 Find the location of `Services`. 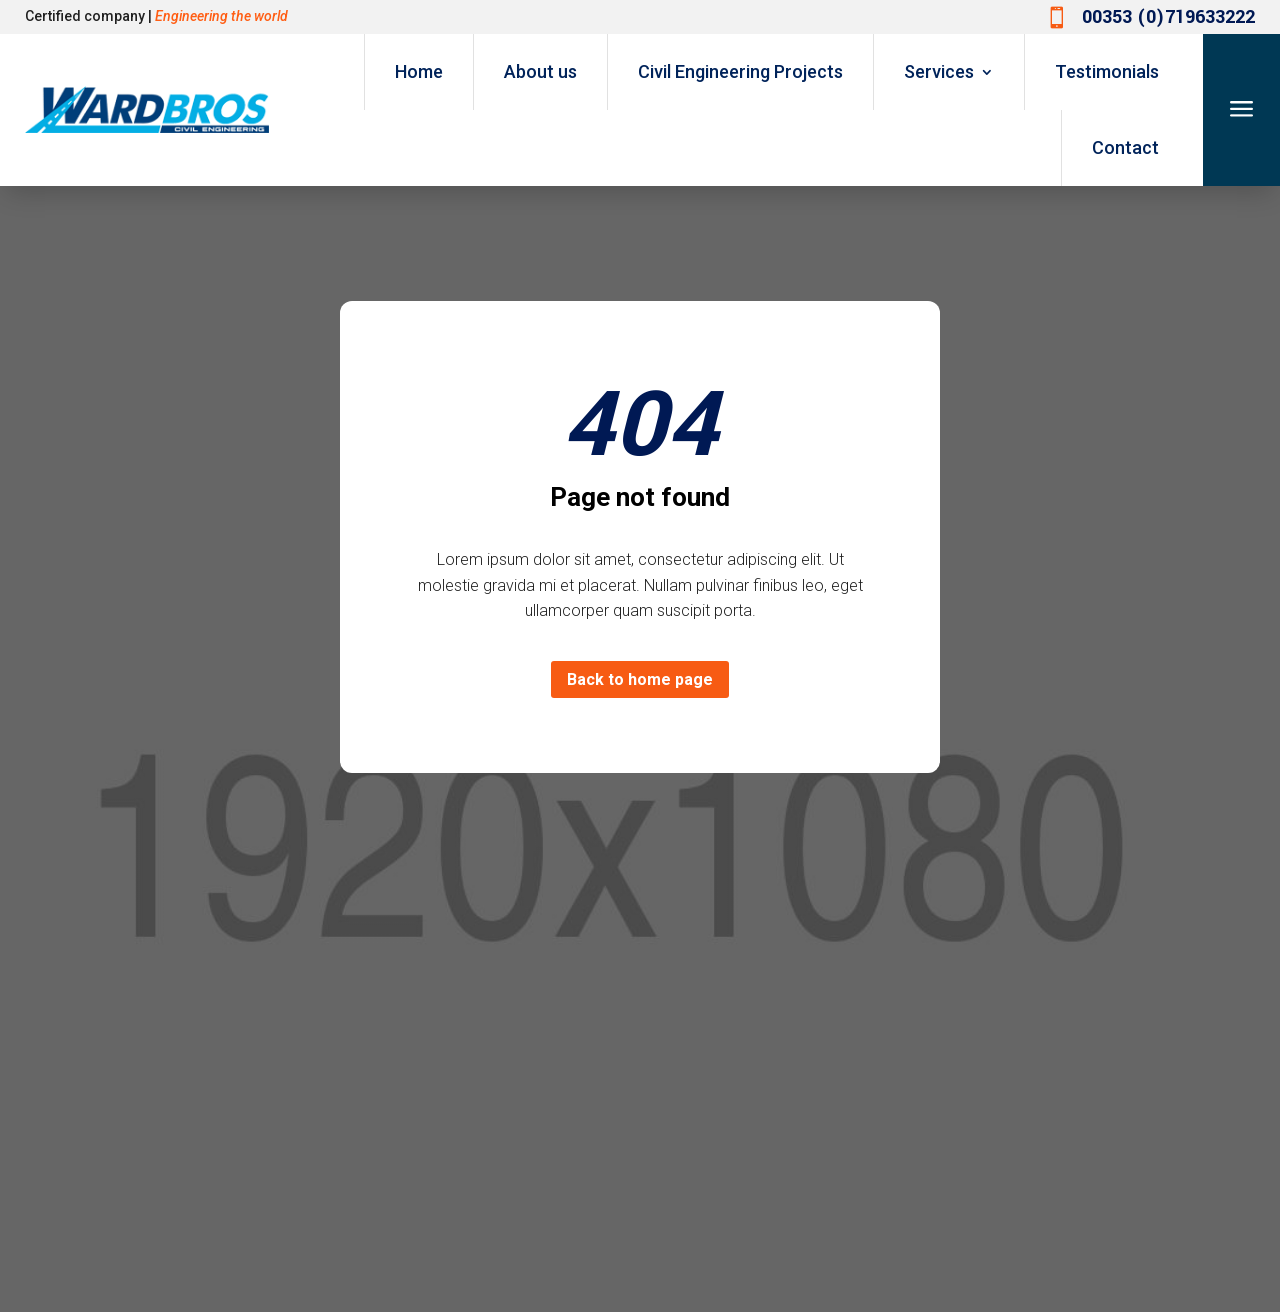

Services is located at coordinates (939, 71).